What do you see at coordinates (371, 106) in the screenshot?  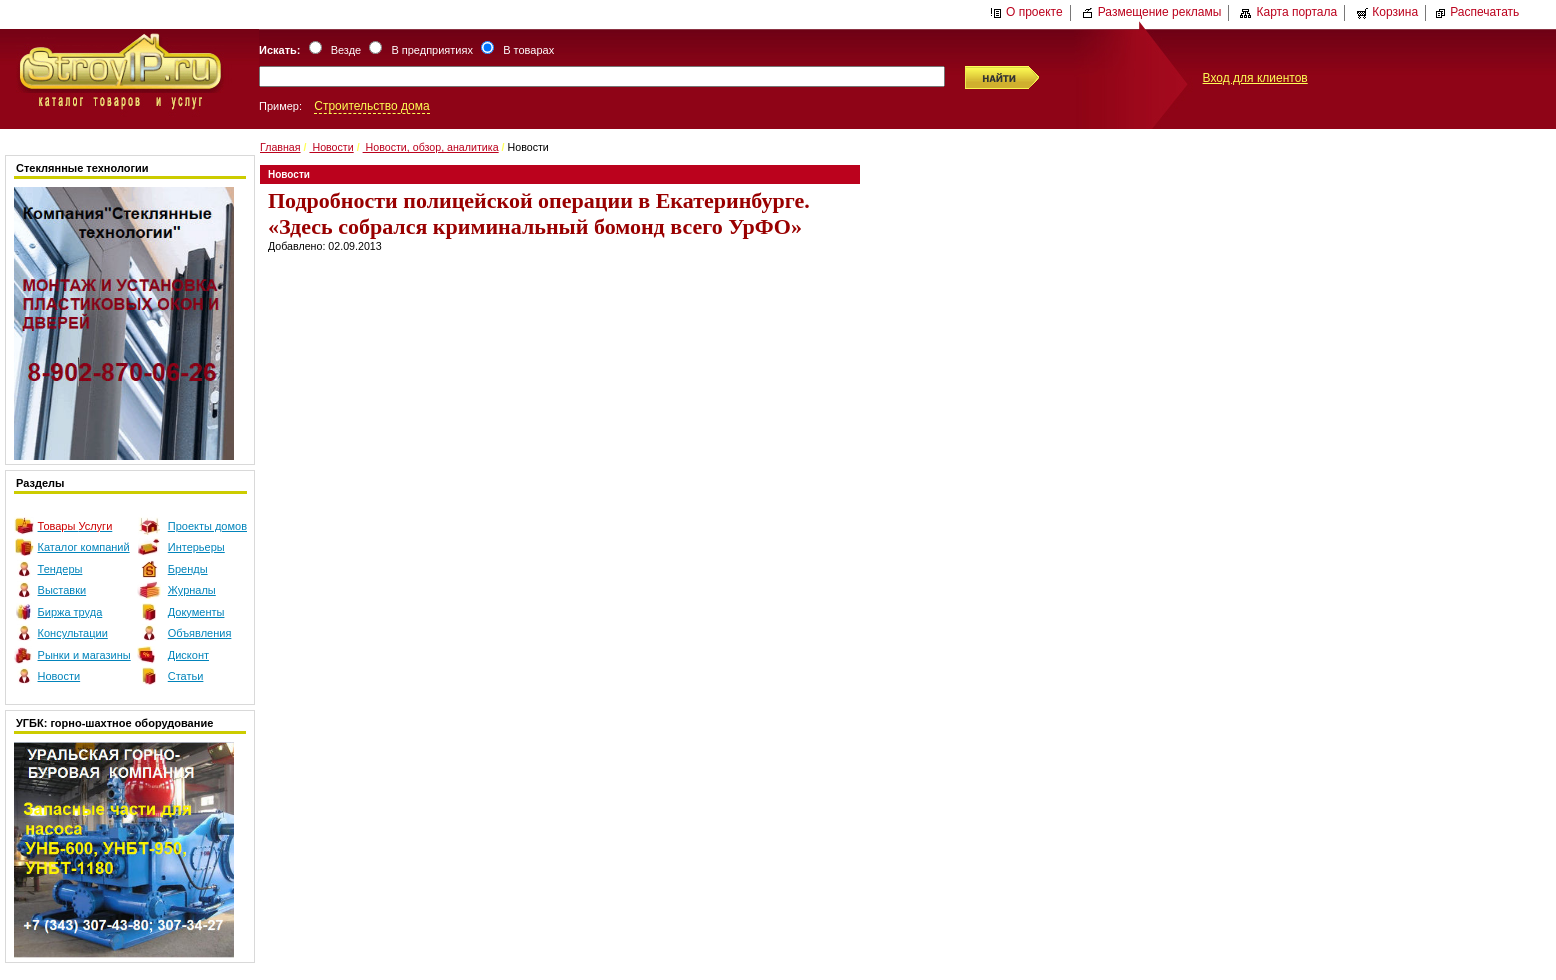 I see `Строительство дома` at bounding box center [371, 106].